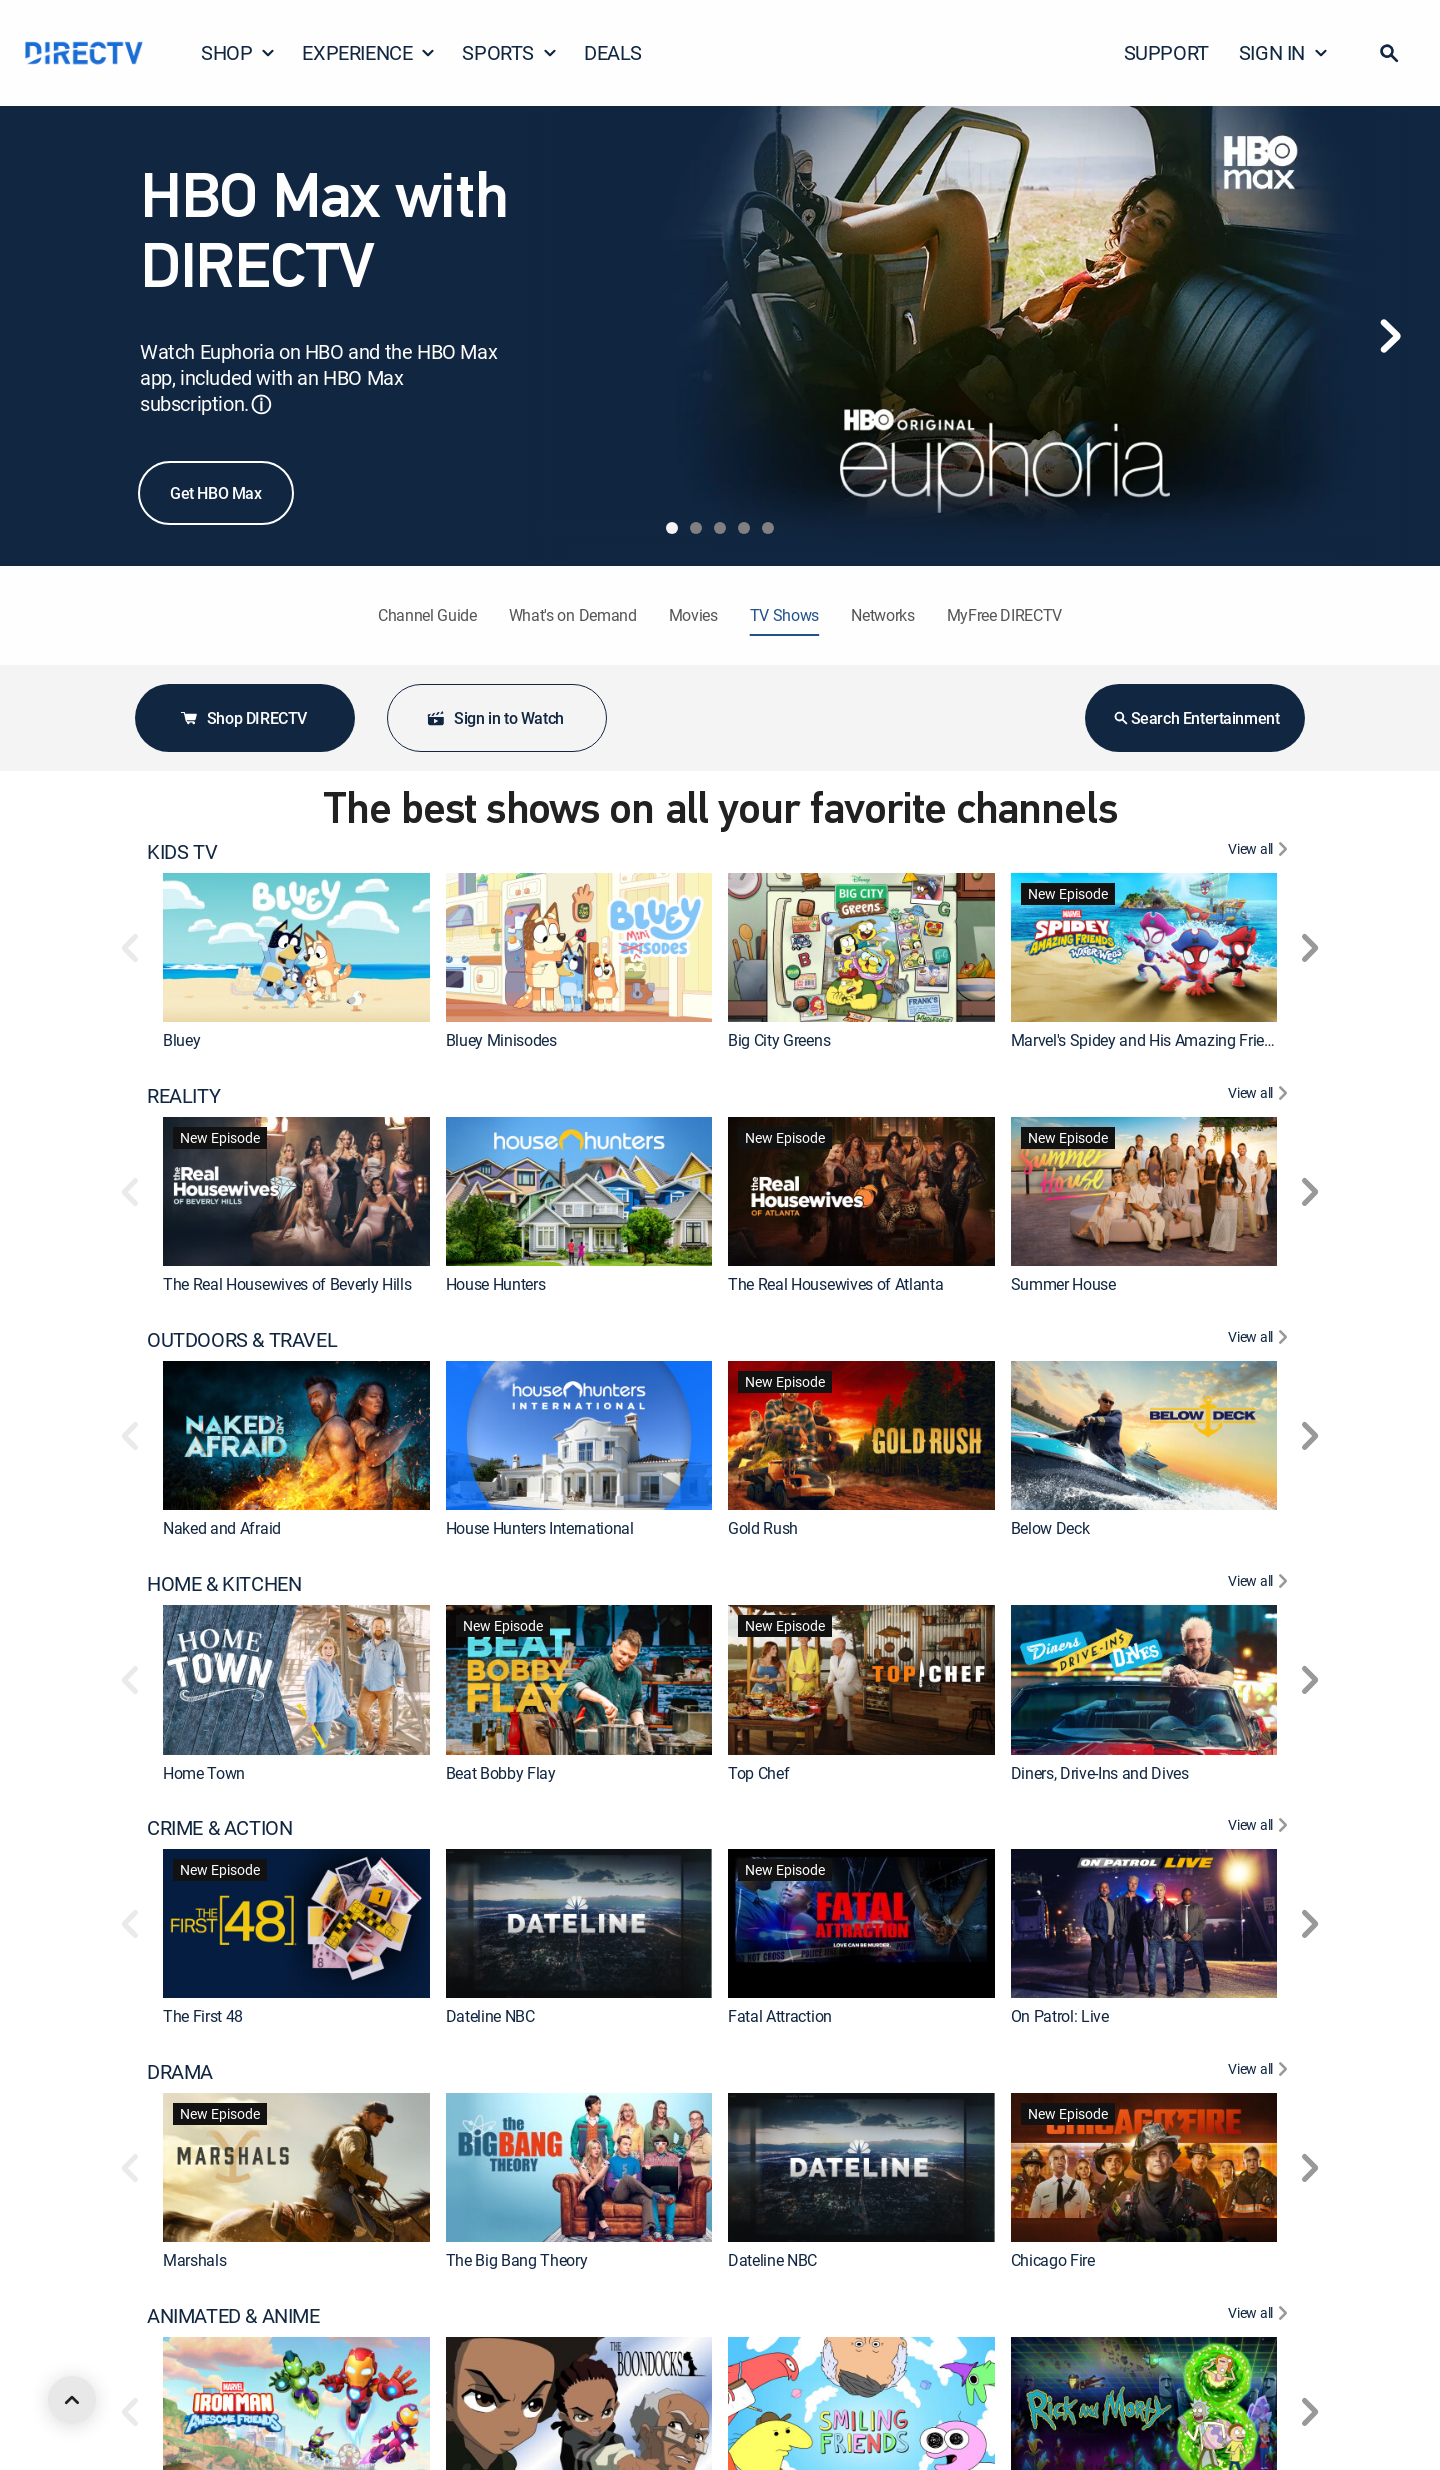  I want to click on [scroll to top], so click(72, 2400).